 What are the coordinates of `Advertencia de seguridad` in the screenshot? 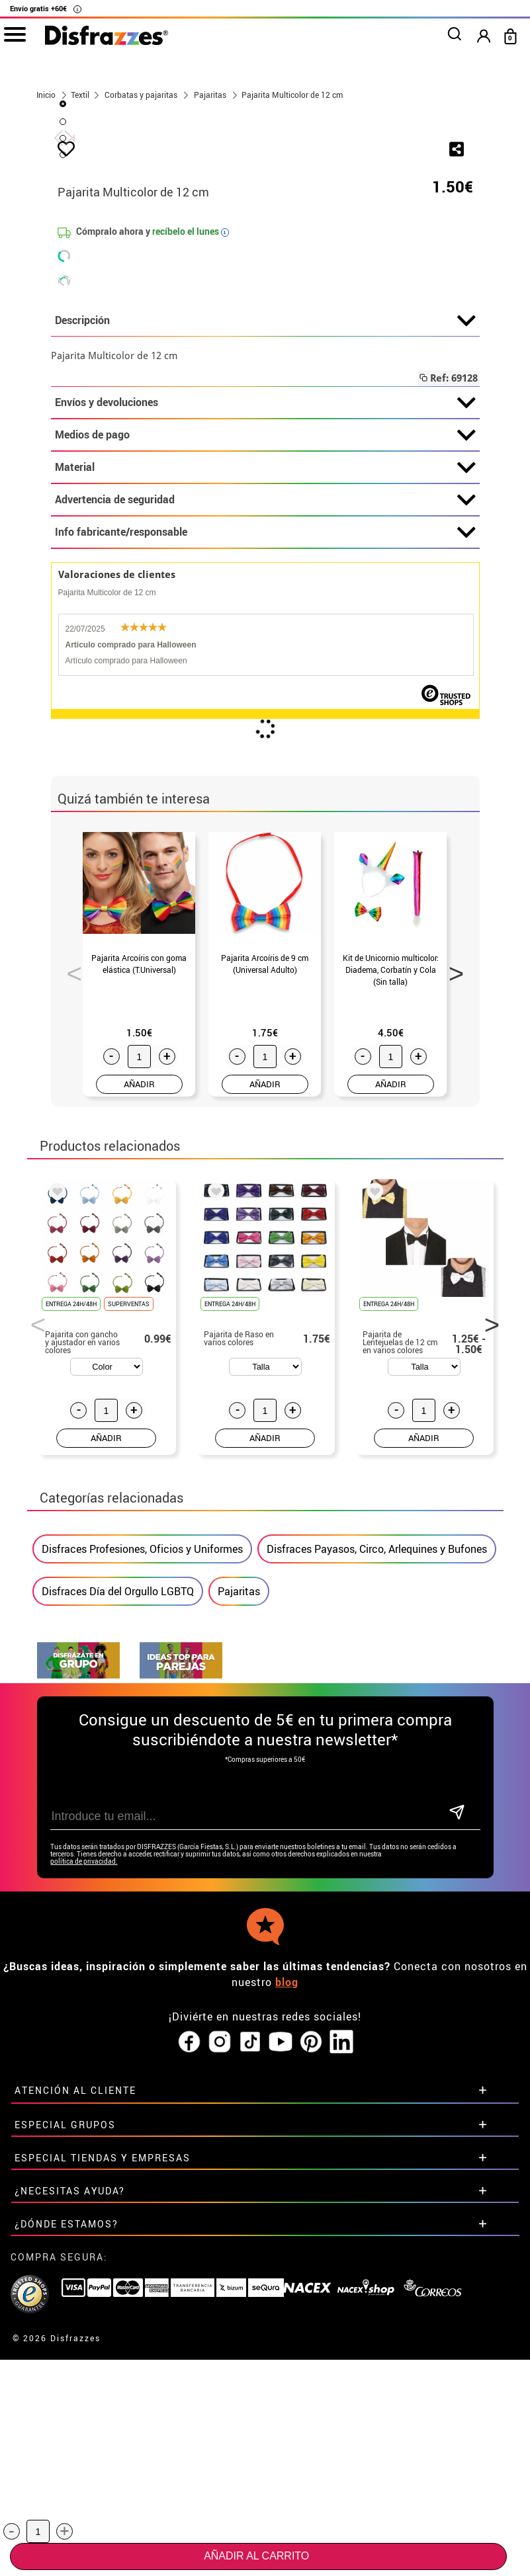 It's located at (265, 811).